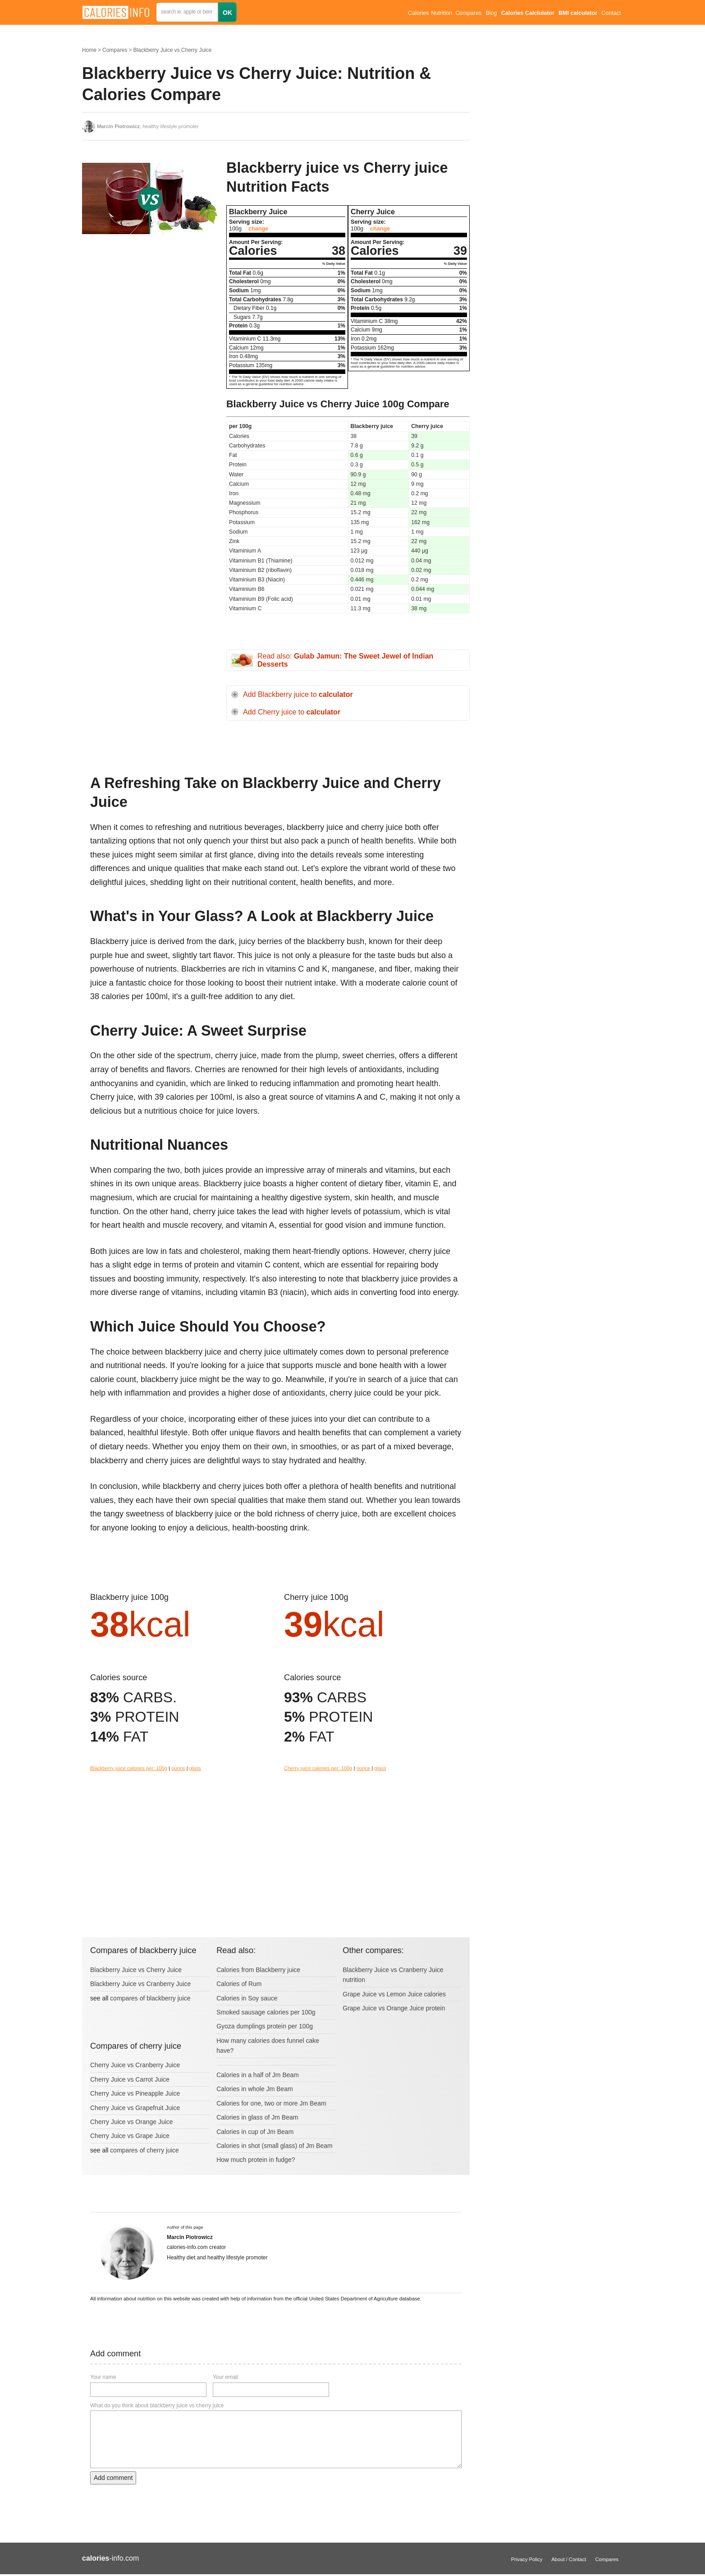  Describe the element at coordinates (611, 13) in the screenshot. I see `Contact` at that location.